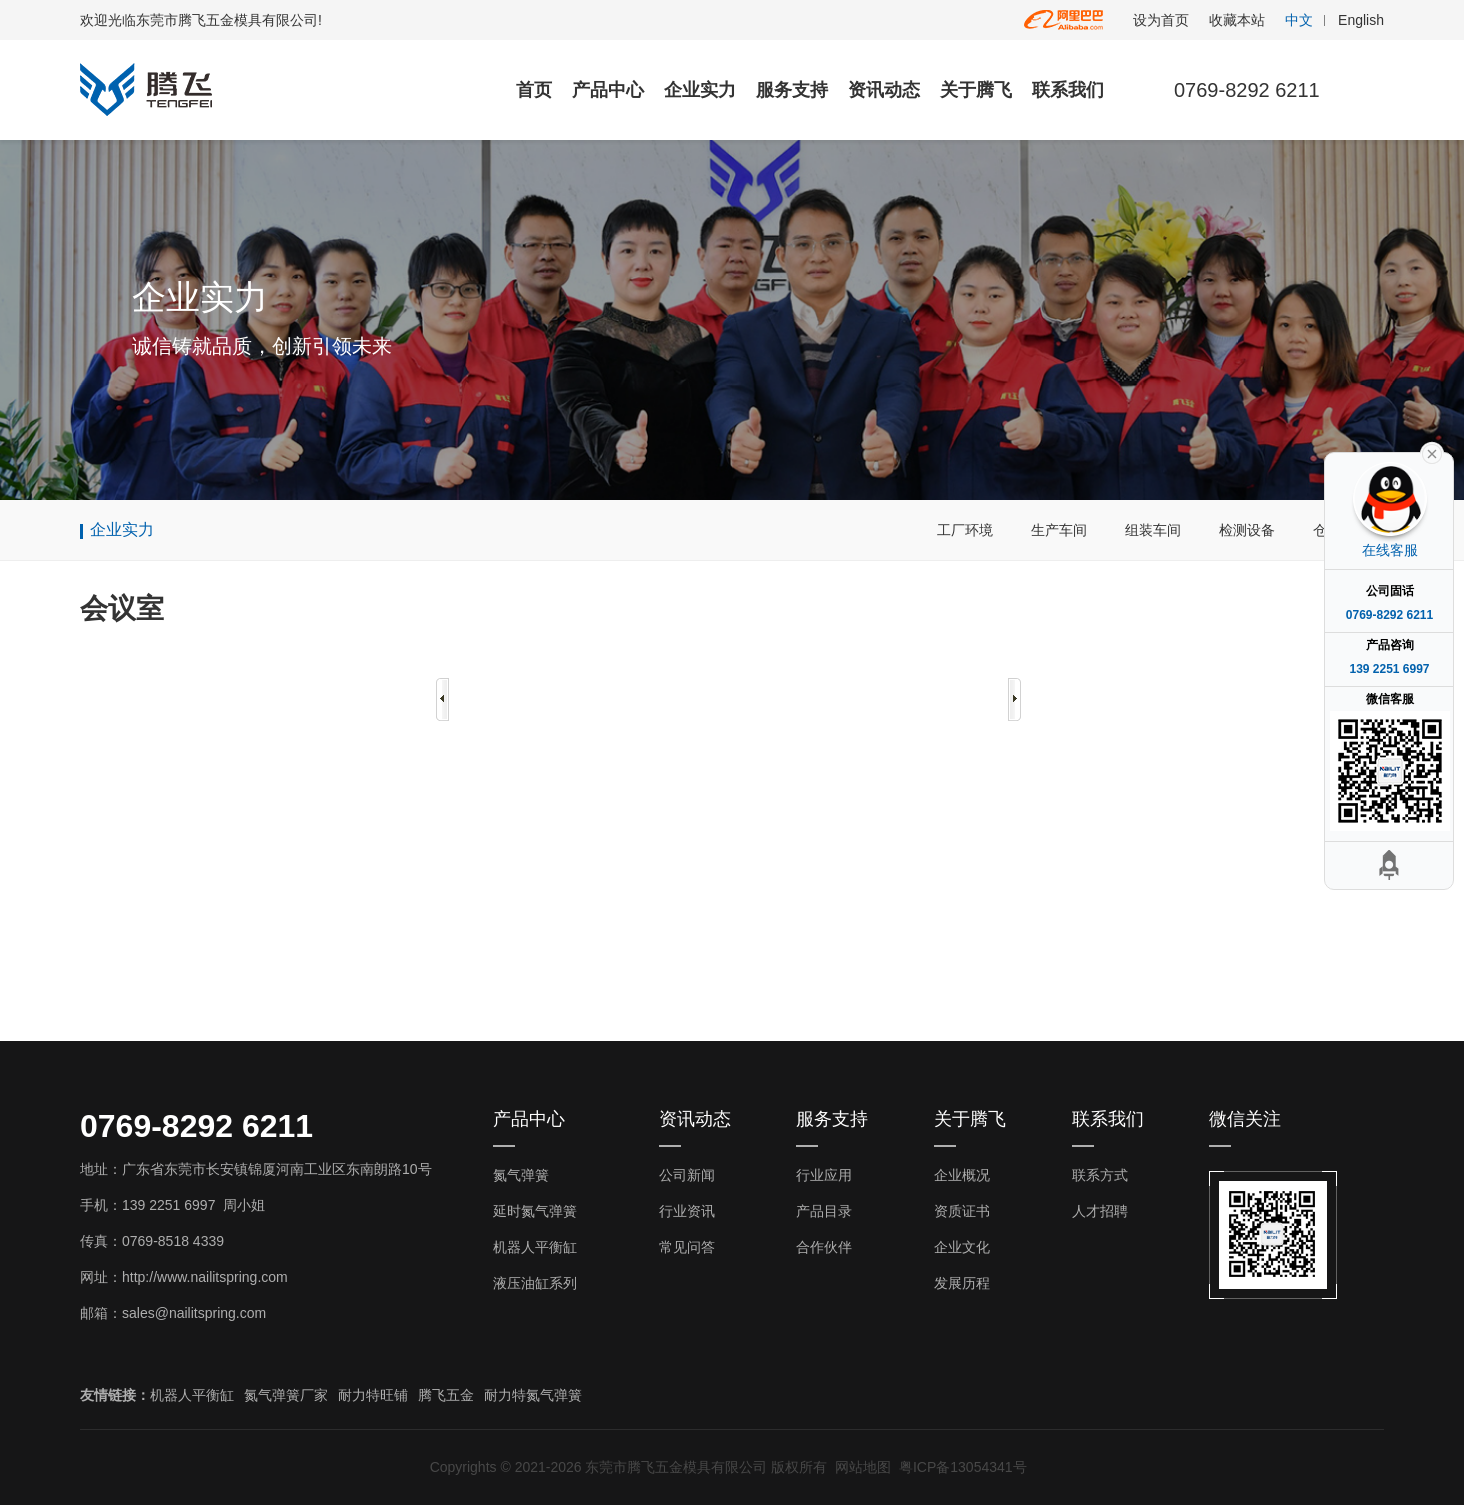 The height and width of the screenshot is (1505, 1464). Describe the element at coordinates (792, 90) in the screenshot. I see `服务支持` at that location.